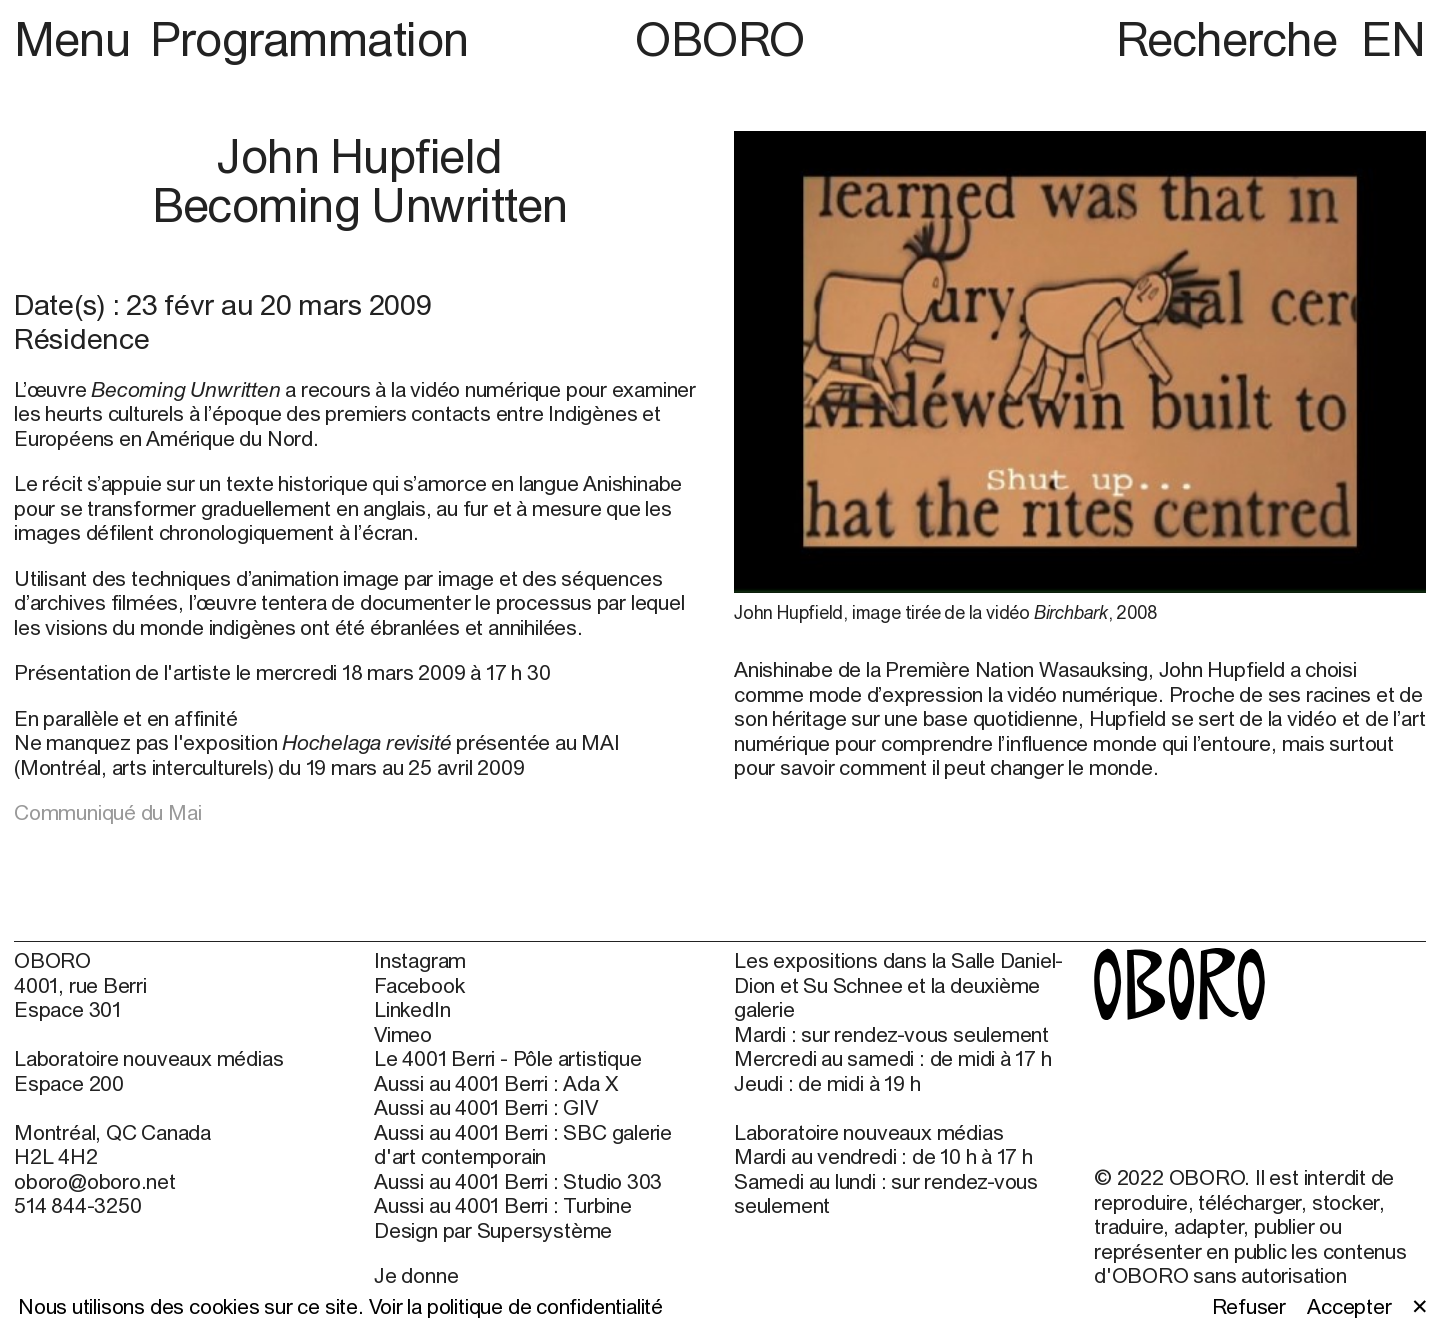 This screenshot has height=1326, width=1440. What do you see at coordinates (416, 1275) in the screenshot?
I see `Je donne` at bounding box center [416, 1275].